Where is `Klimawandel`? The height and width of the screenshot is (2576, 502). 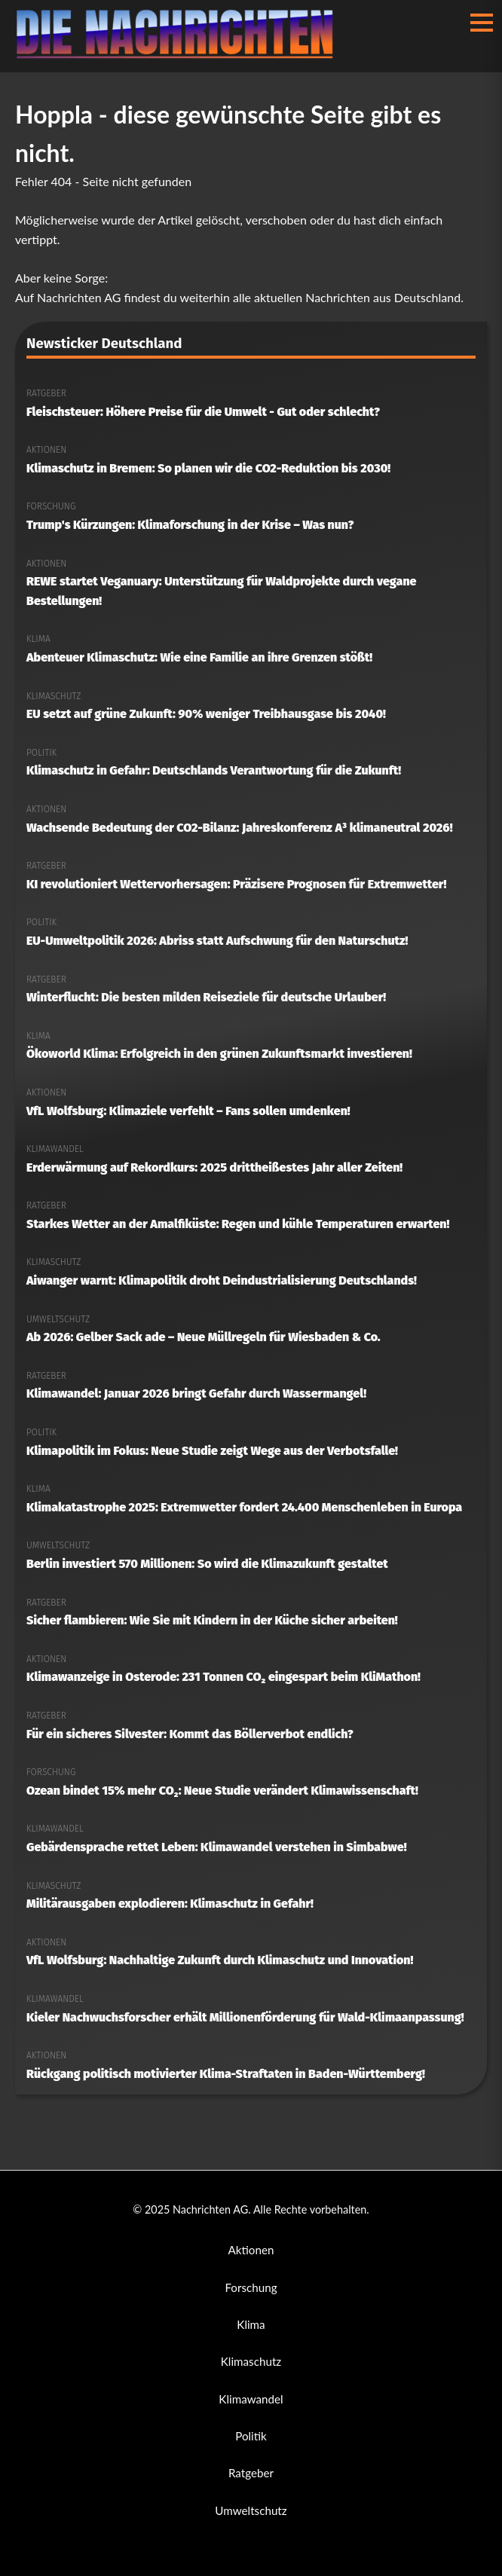
Klimawandel is located at coordinates (251, 2399).